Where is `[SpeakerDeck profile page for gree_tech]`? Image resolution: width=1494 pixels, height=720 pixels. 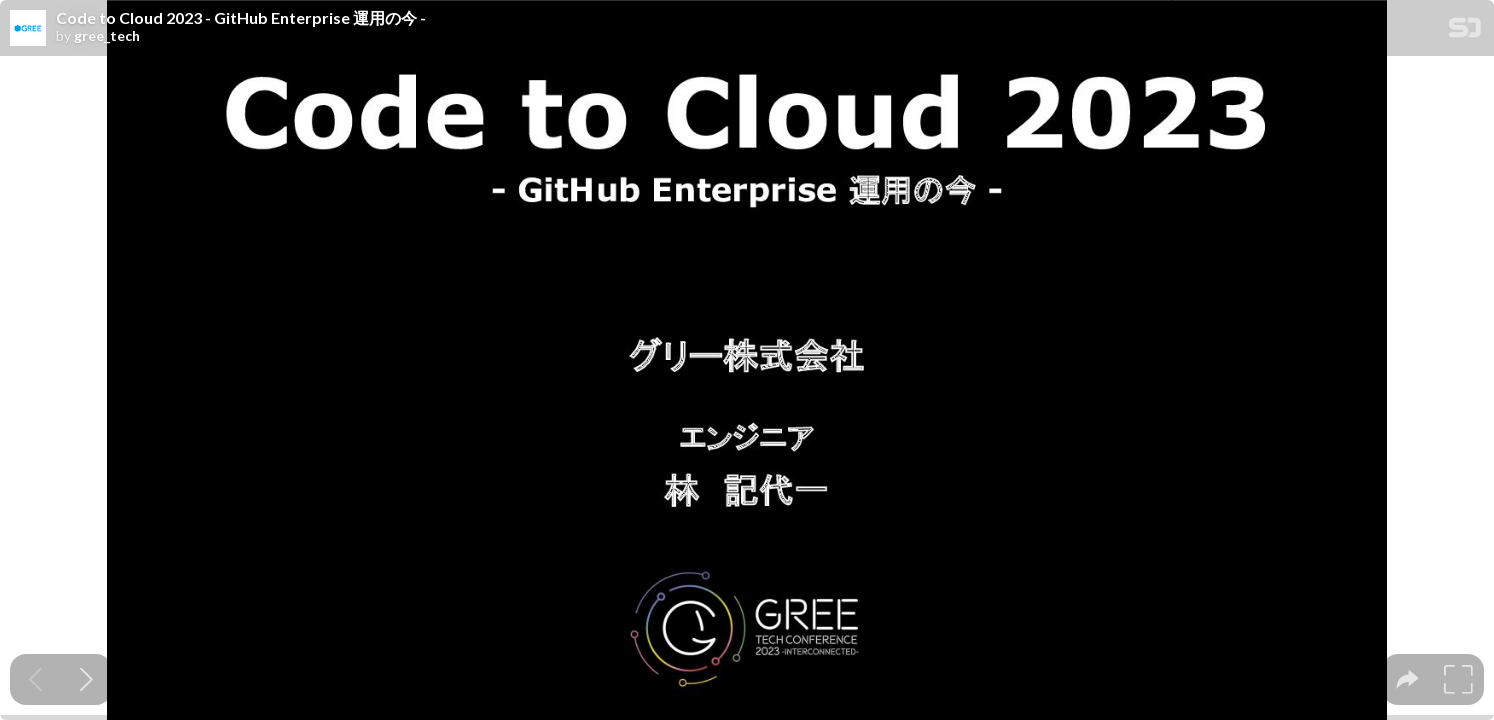 [SpeakerDeck profile page for gree_tech] is located at coordinates (28, 29).